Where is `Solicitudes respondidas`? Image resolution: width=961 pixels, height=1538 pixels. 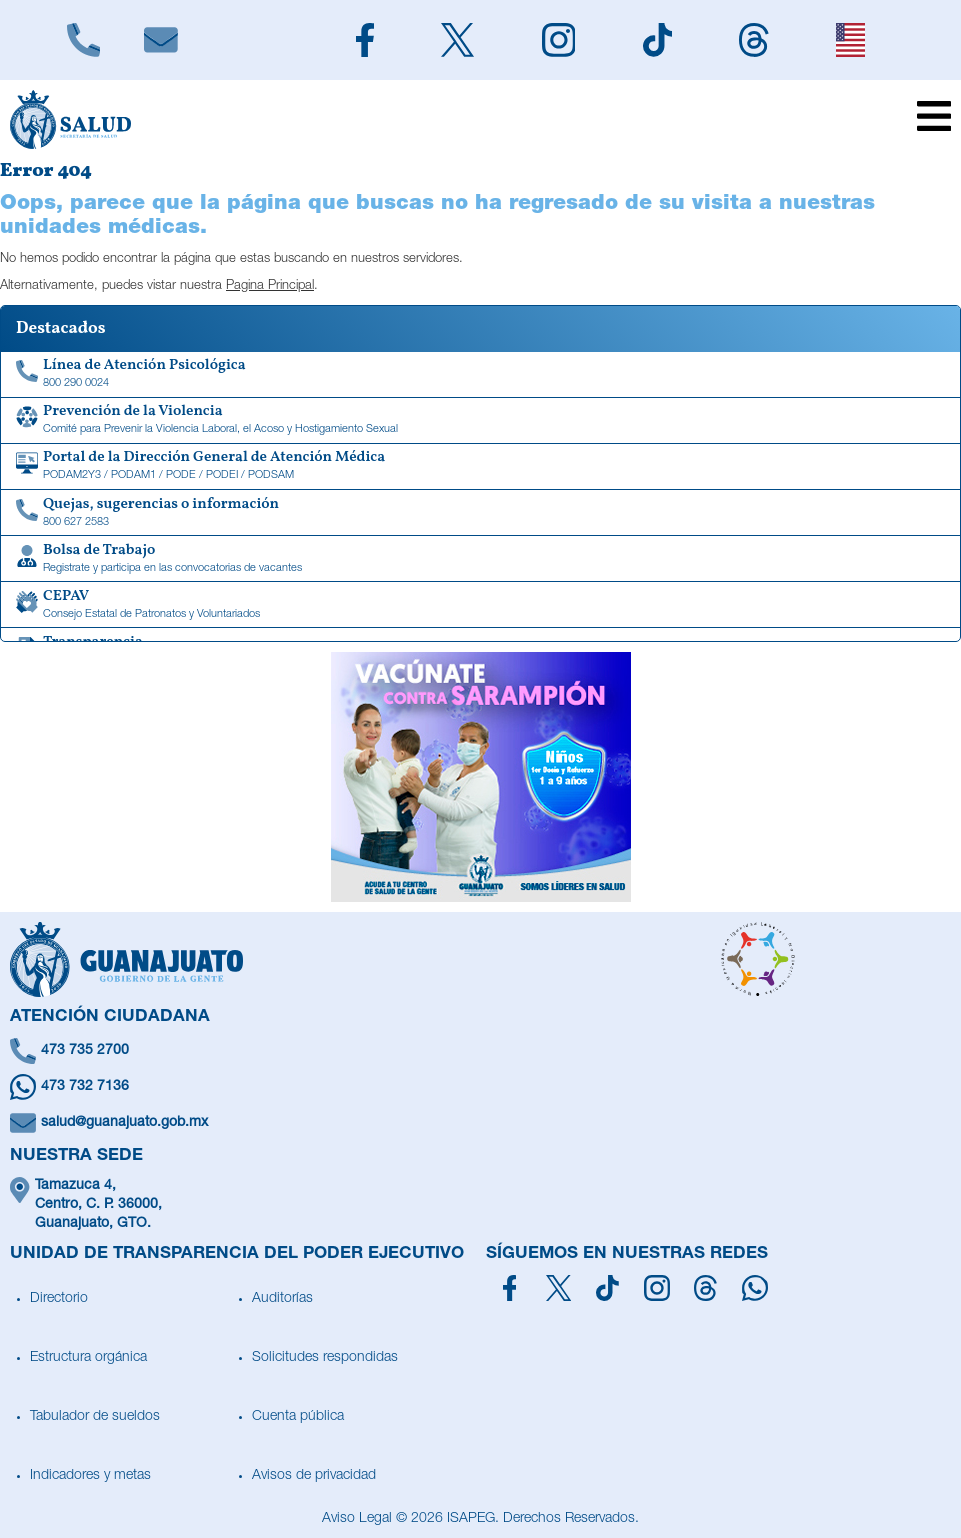
Solicitudes respondidas is located at coordinates (325, 1358).